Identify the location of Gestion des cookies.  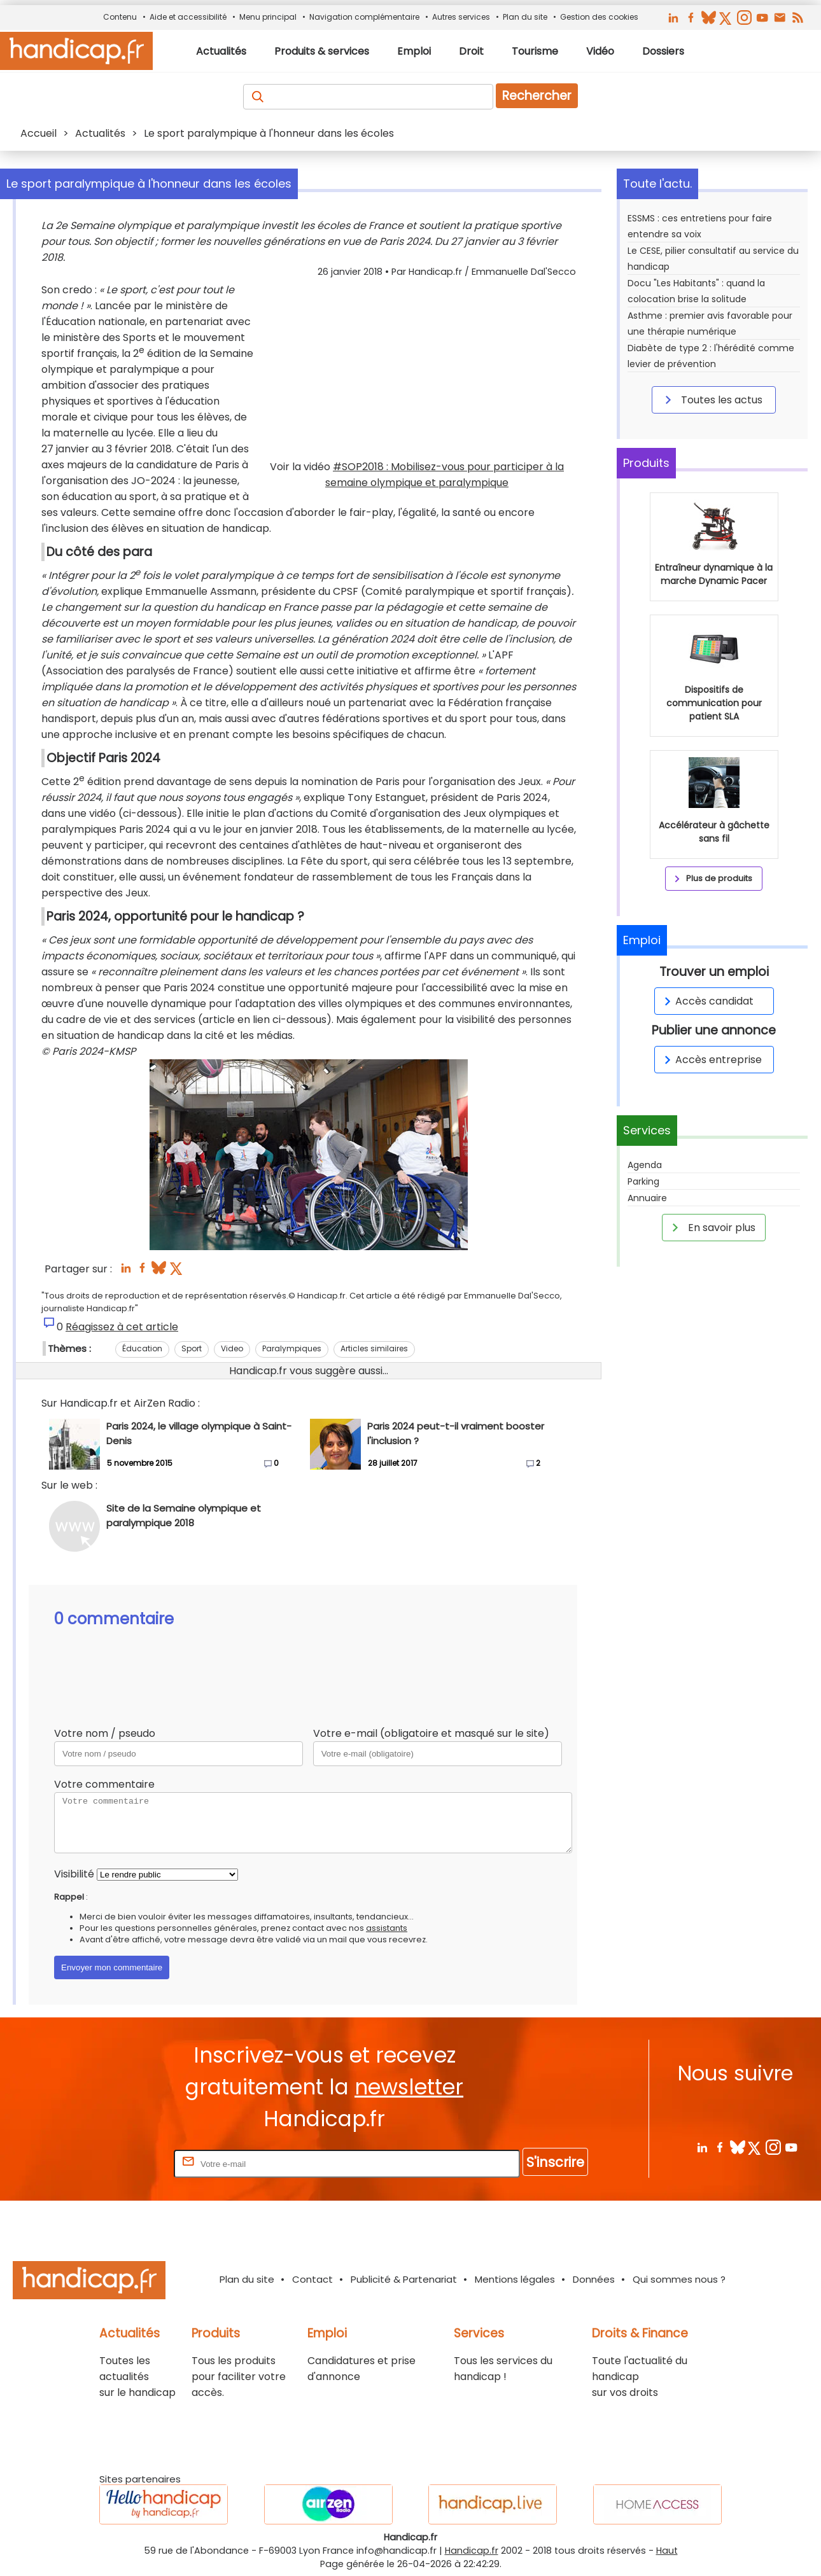
(599, 16).